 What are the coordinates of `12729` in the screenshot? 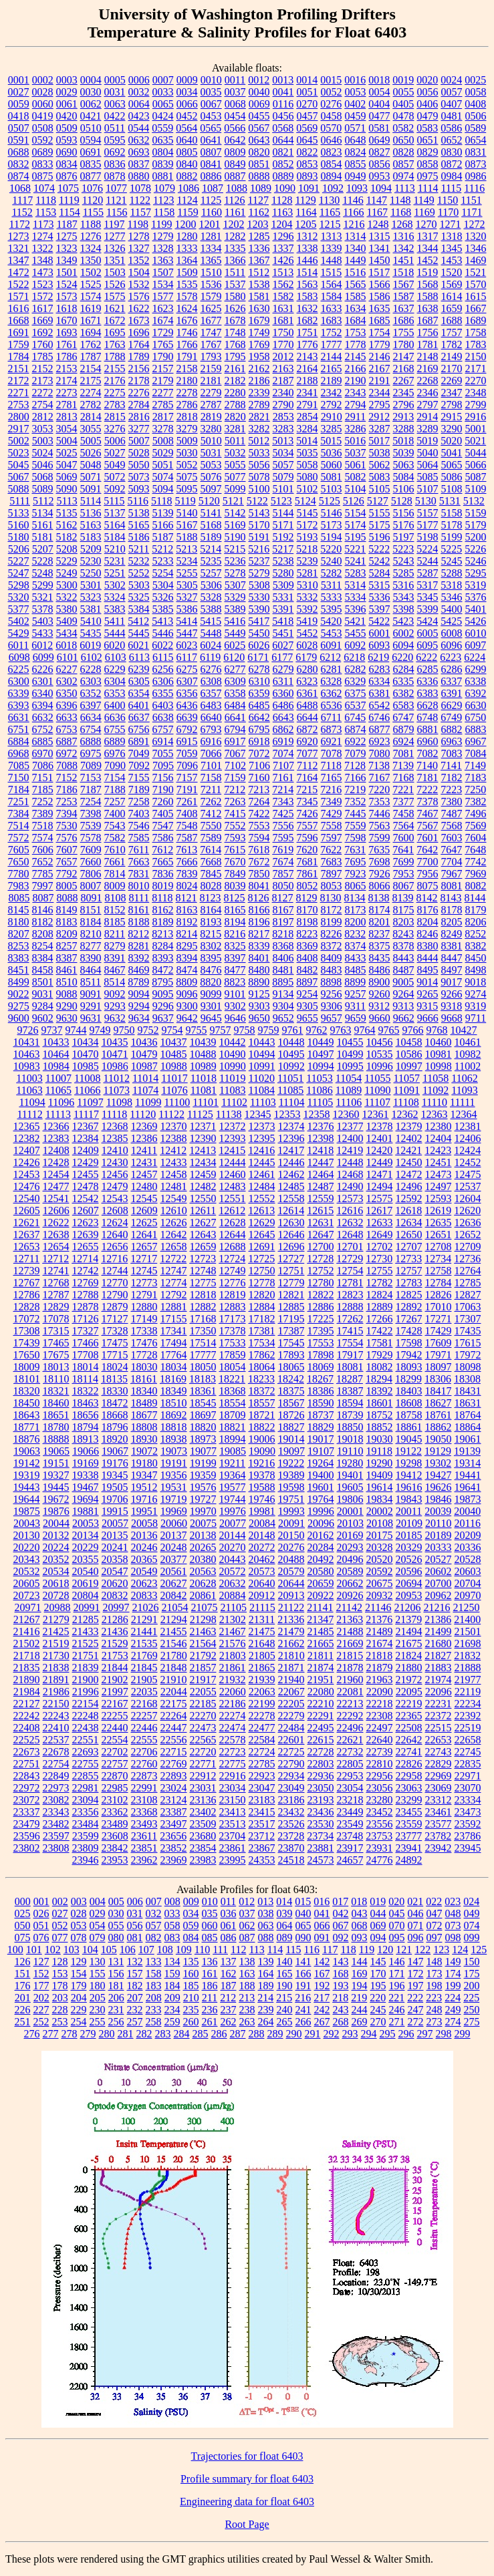 It's located at (349, 1258).